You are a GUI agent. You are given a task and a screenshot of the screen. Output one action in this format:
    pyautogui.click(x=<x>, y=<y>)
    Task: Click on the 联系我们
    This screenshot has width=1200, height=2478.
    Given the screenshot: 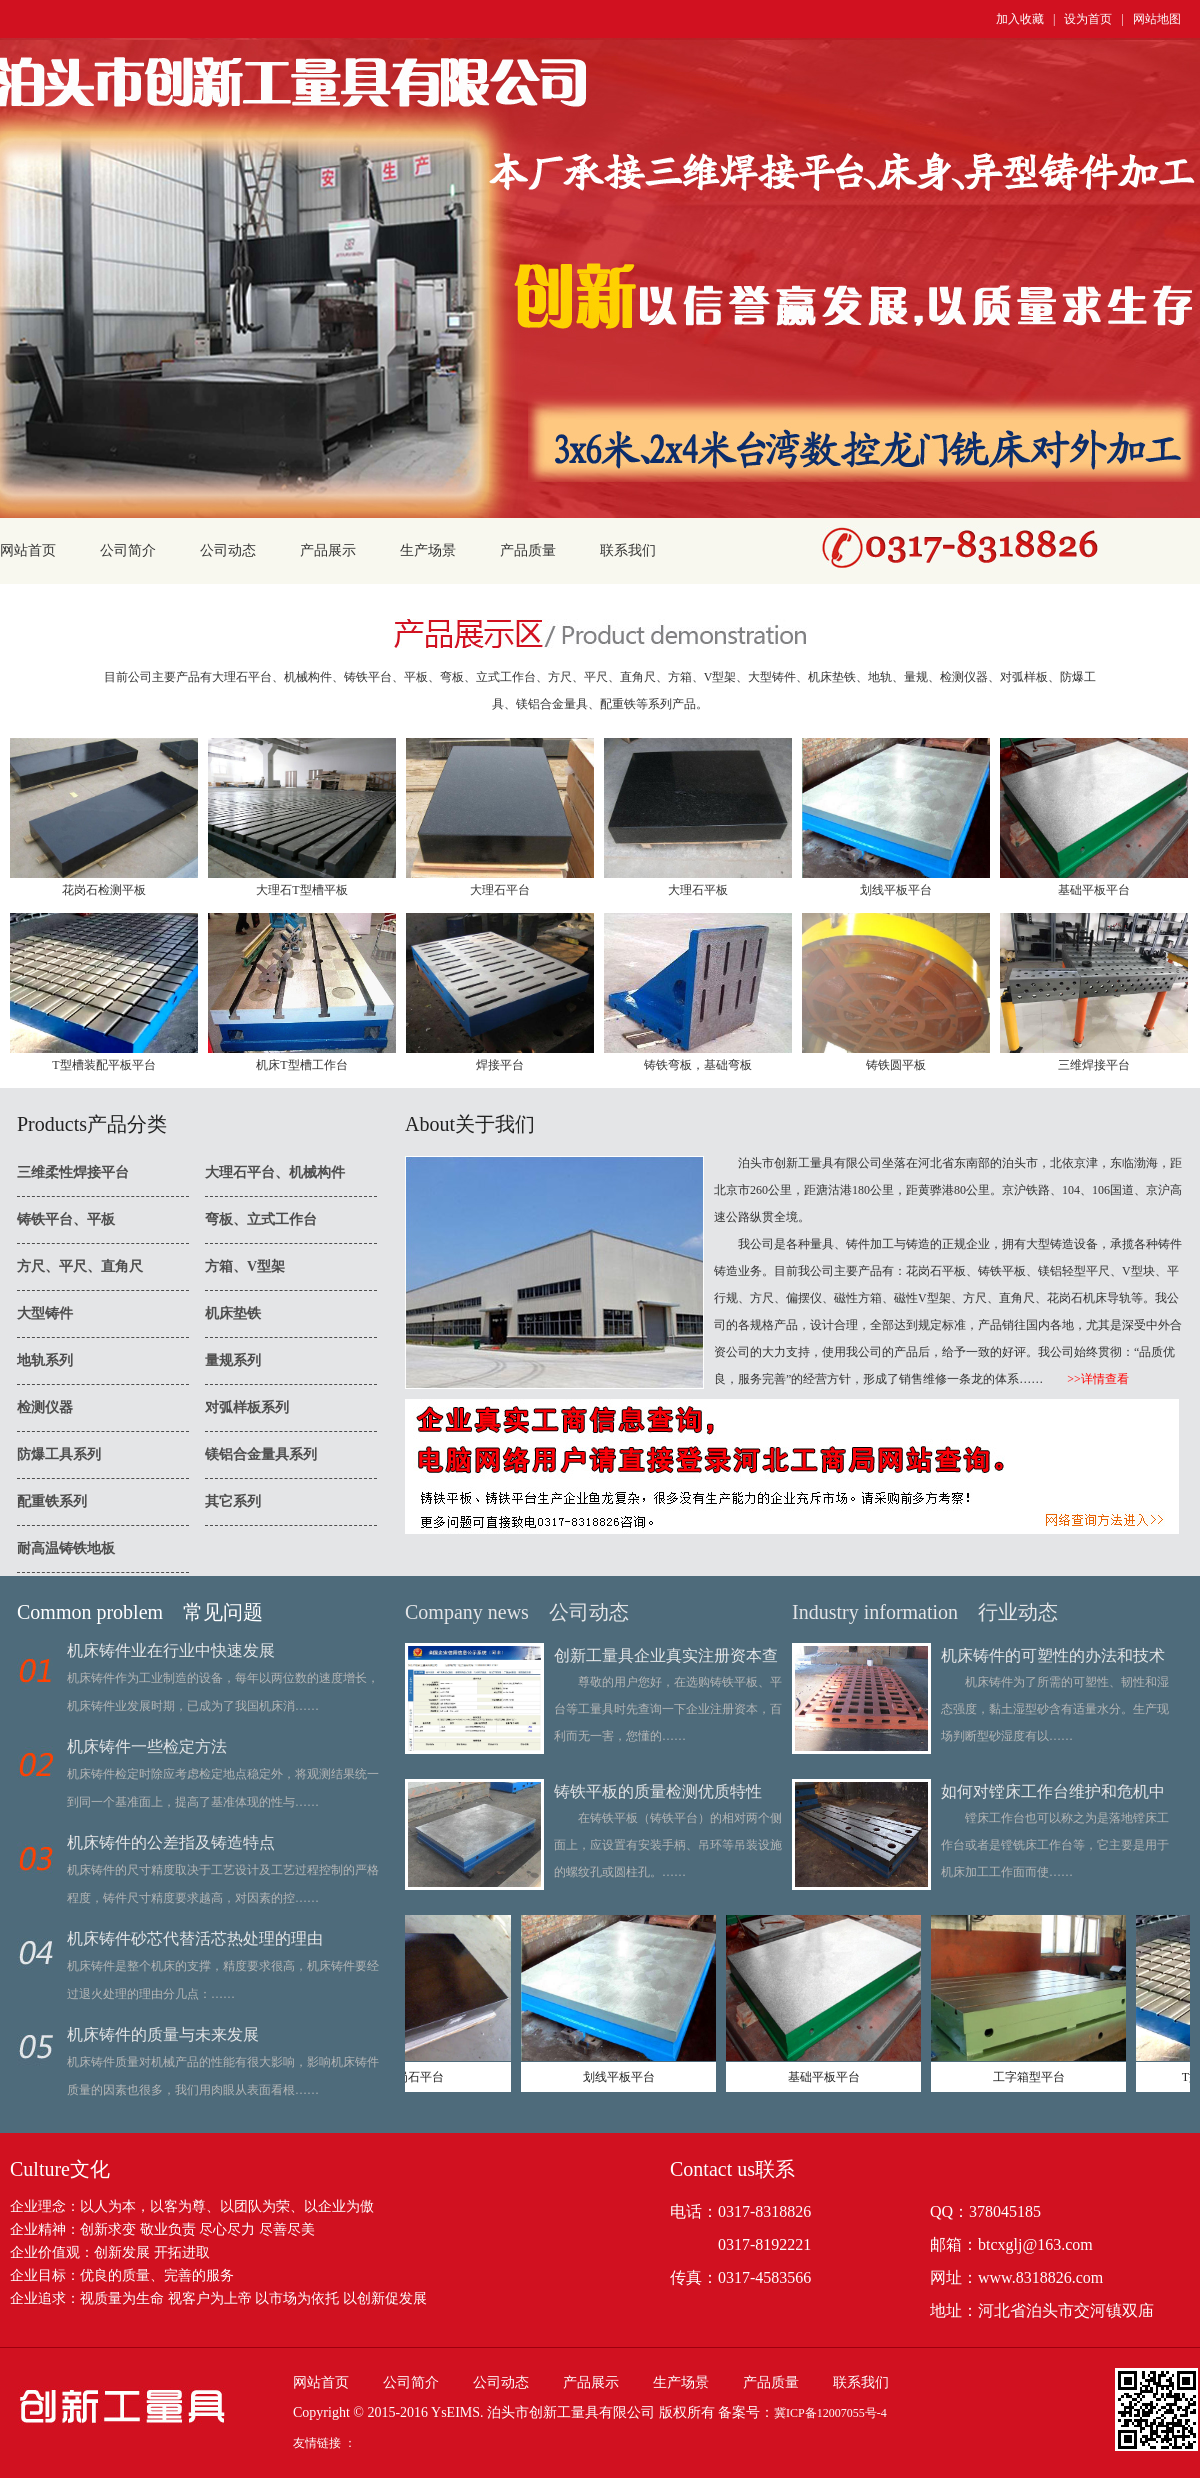 What is the action you would take?
    pyautogui.click(x=628, y=550)
    